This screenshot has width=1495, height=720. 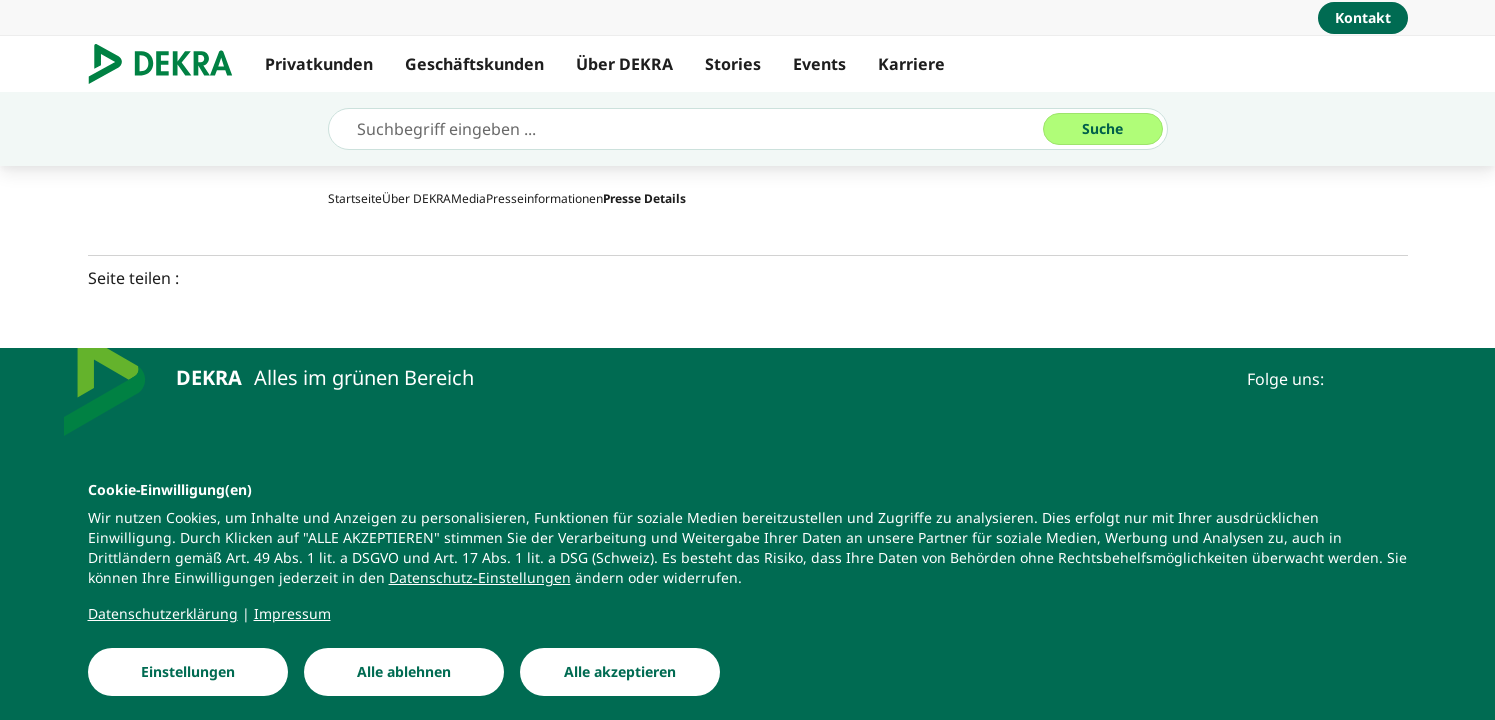 I want to click on [Über DEKRA], so click(x=416, y=198).